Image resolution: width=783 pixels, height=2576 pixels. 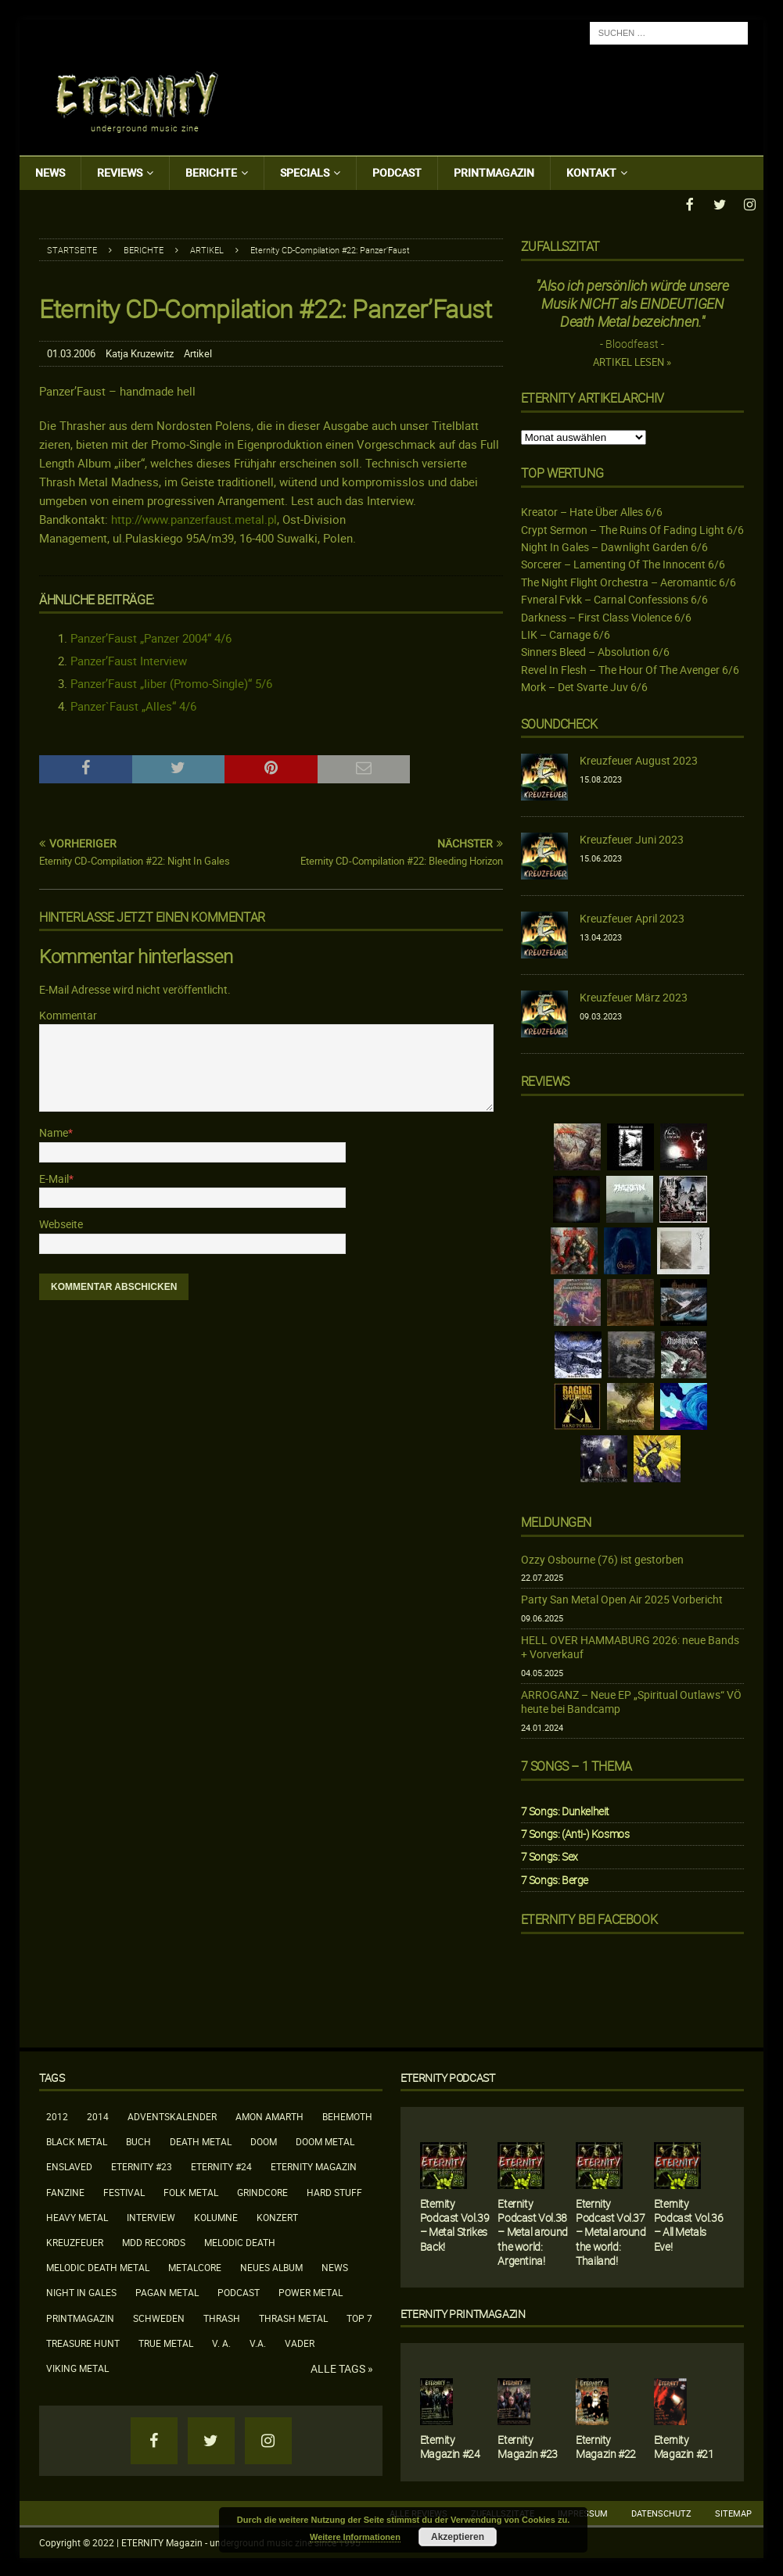 What do you see at coordinates (614, 545) in the screenshot?
I see `Night In Gales – Dawnlight Garden 6/6` at bounding box center [614, 545].